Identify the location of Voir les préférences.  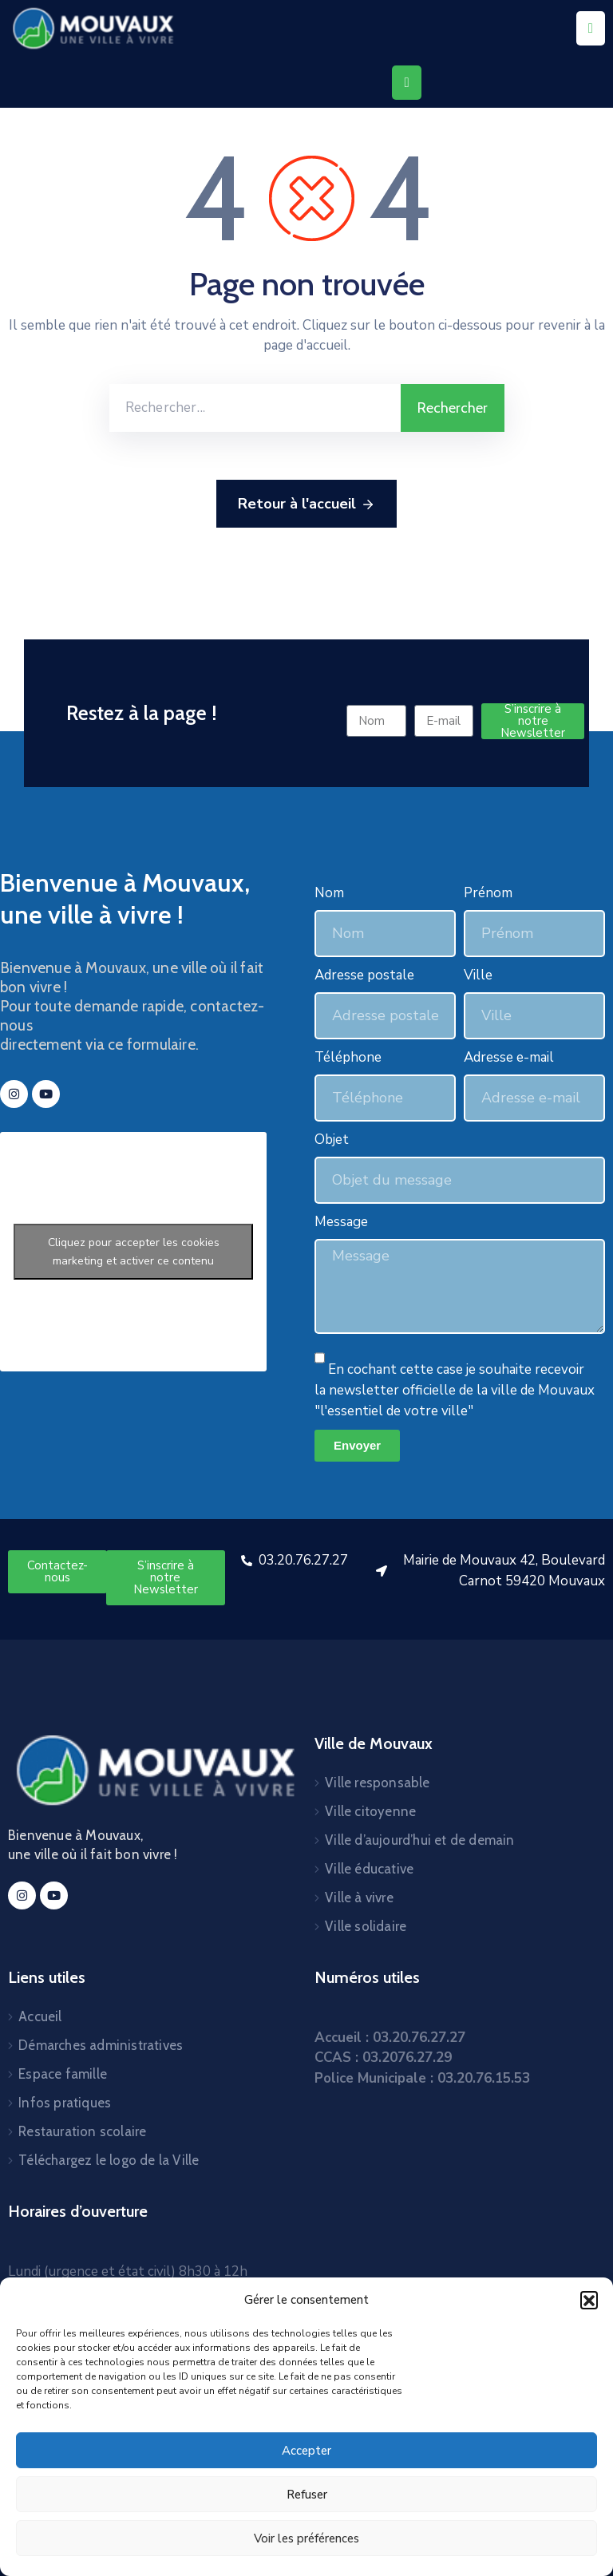
(306, 2538).